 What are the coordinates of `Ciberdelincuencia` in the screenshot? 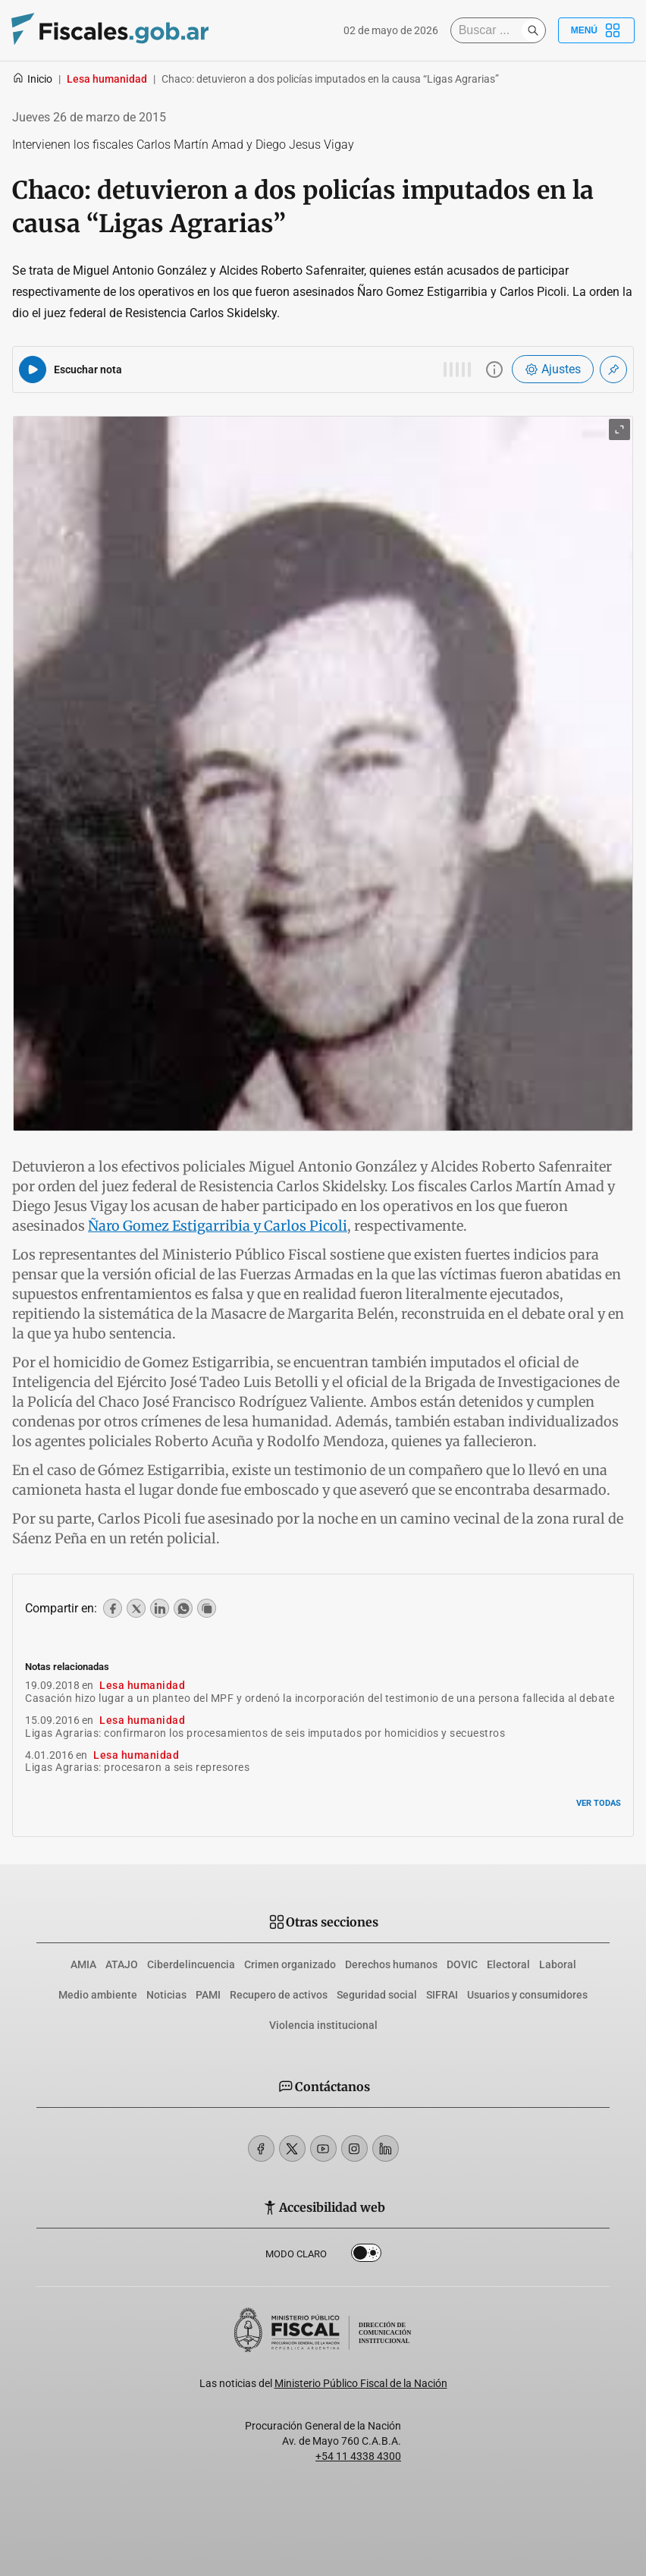 It's located at (191, 1964).